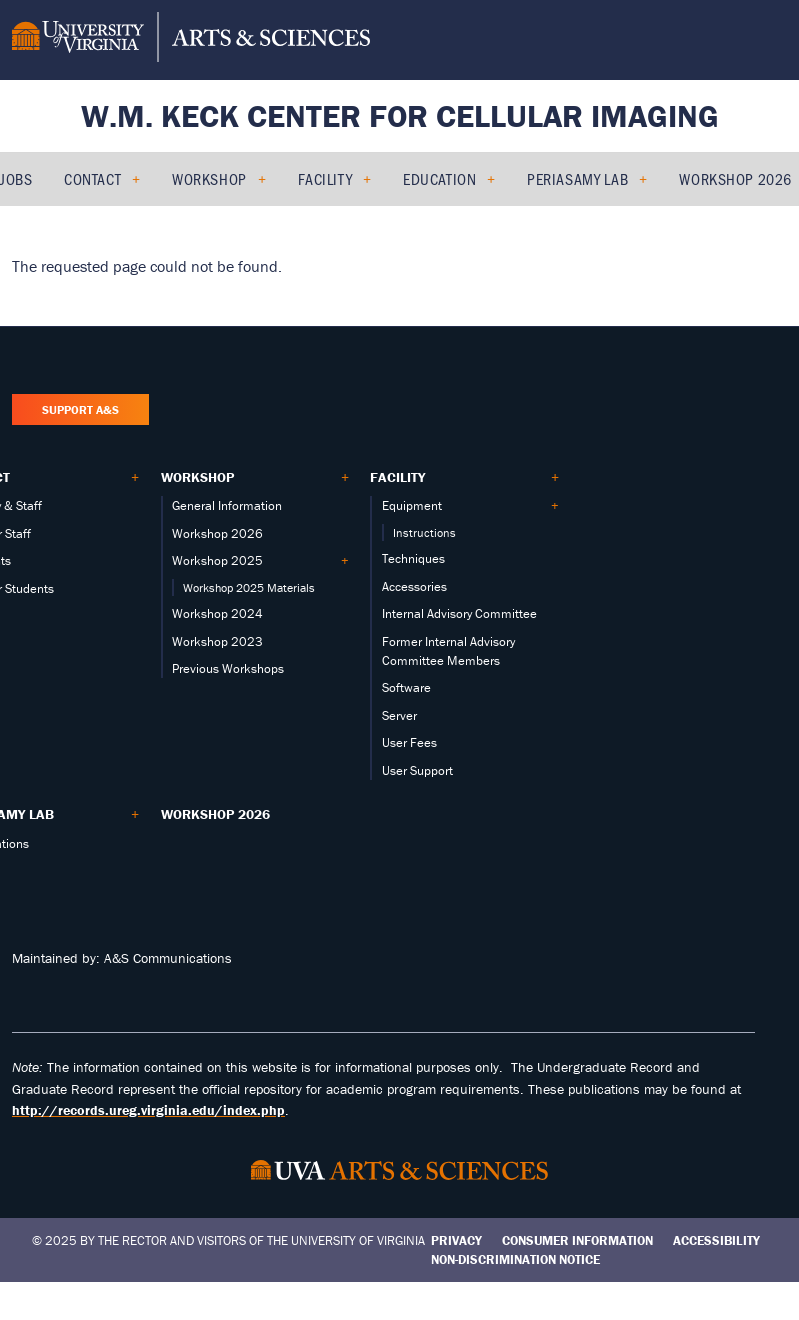  I want to click on Equipment, so click(412, 505).